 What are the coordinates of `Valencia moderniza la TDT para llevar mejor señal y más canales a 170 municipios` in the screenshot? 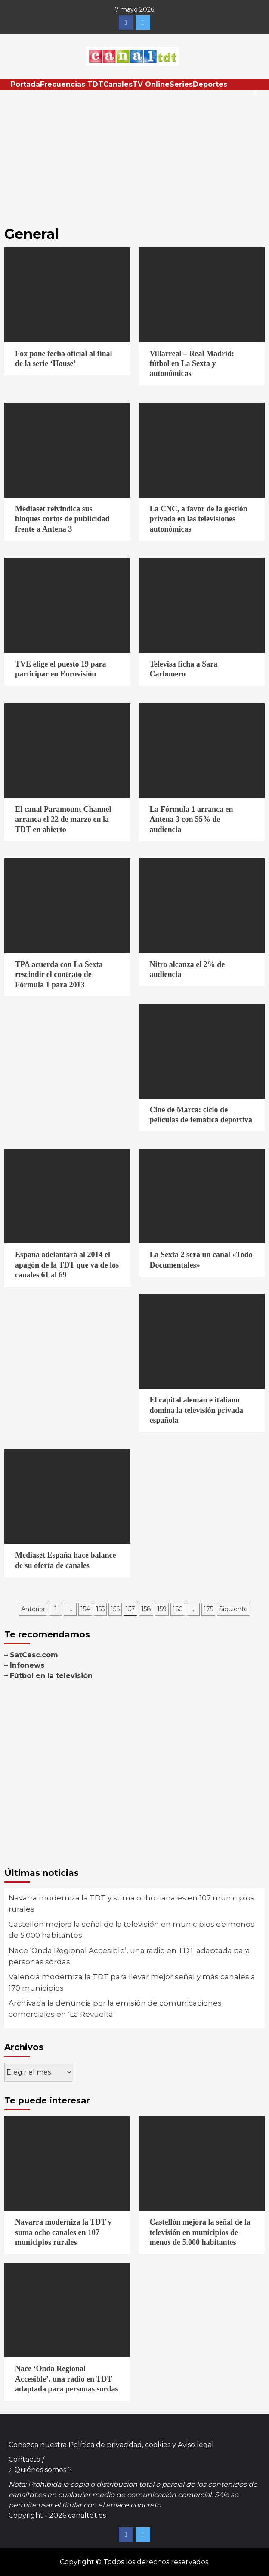 It's located at (132, 1982).